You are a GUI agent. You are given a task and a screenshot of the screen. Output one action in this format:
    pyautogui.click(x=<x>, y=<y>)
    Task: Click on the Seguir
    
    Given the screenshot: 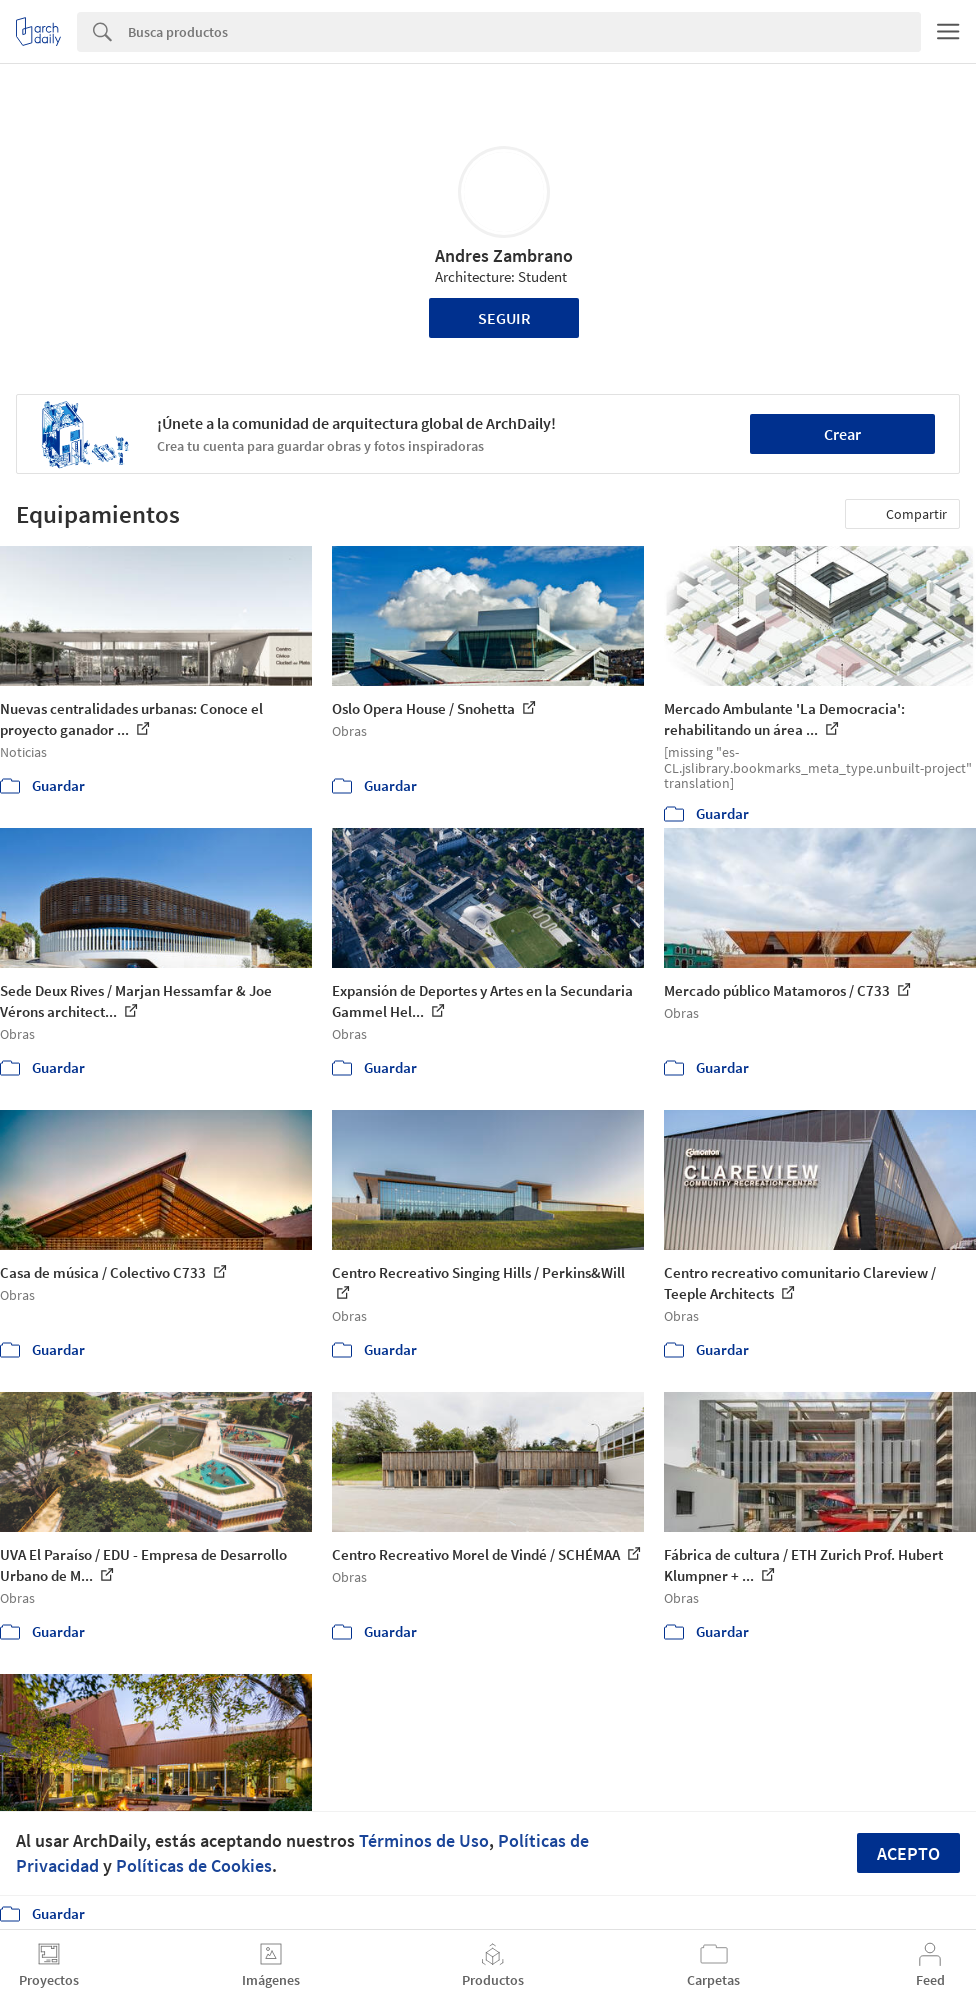 What is the action you would take?
    pyautogui.click(x=504, y=318)
    